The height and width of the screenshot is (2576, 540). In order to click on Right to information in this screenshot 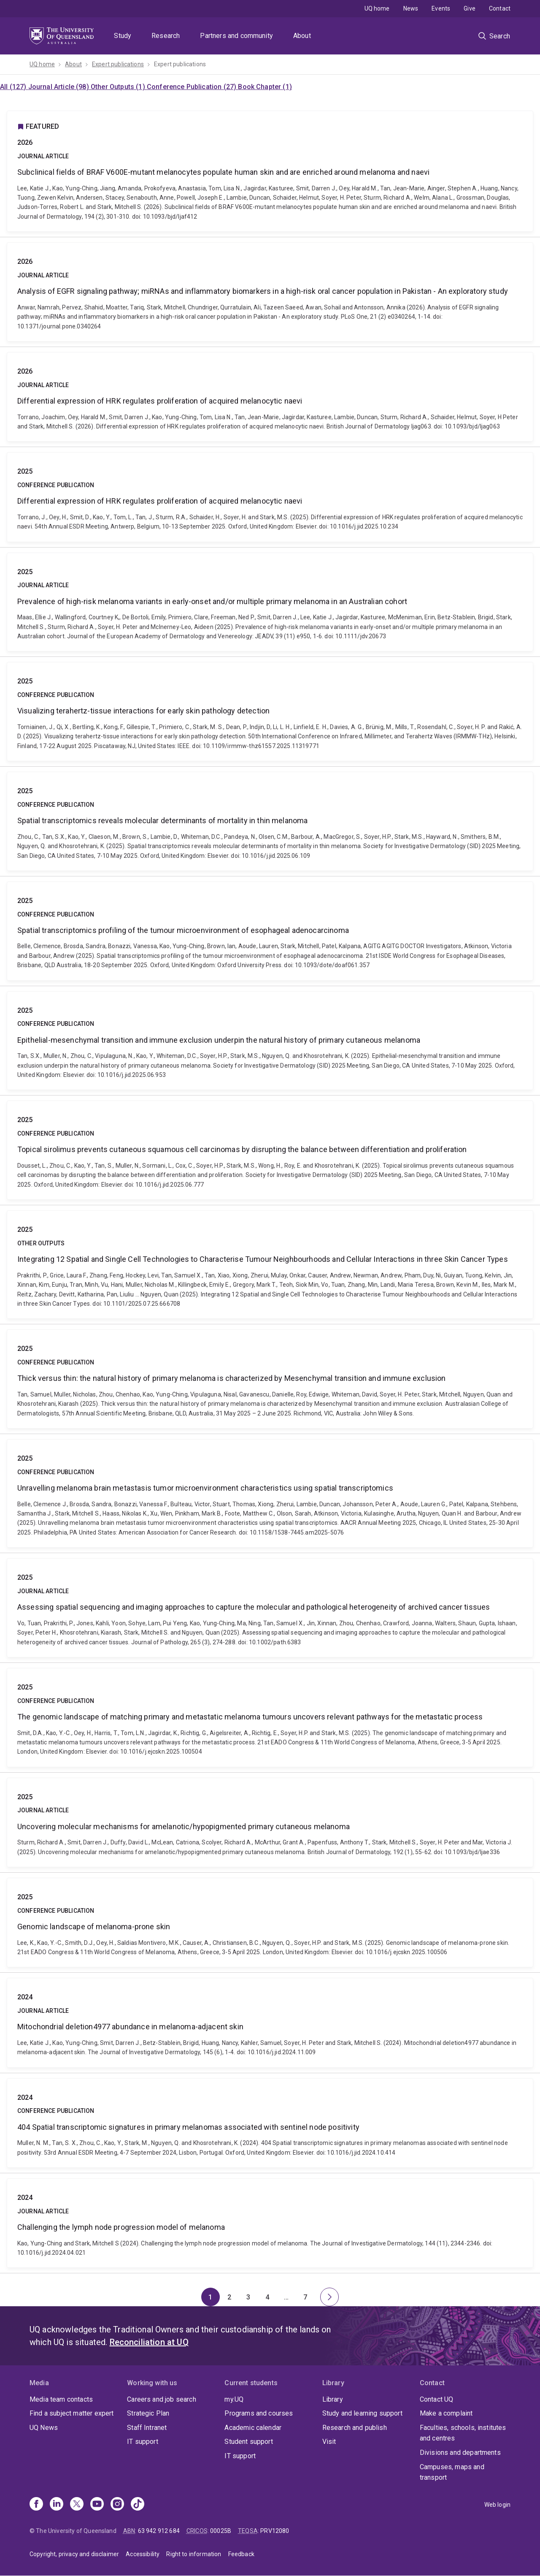, I will do `click(193, 2554)`.